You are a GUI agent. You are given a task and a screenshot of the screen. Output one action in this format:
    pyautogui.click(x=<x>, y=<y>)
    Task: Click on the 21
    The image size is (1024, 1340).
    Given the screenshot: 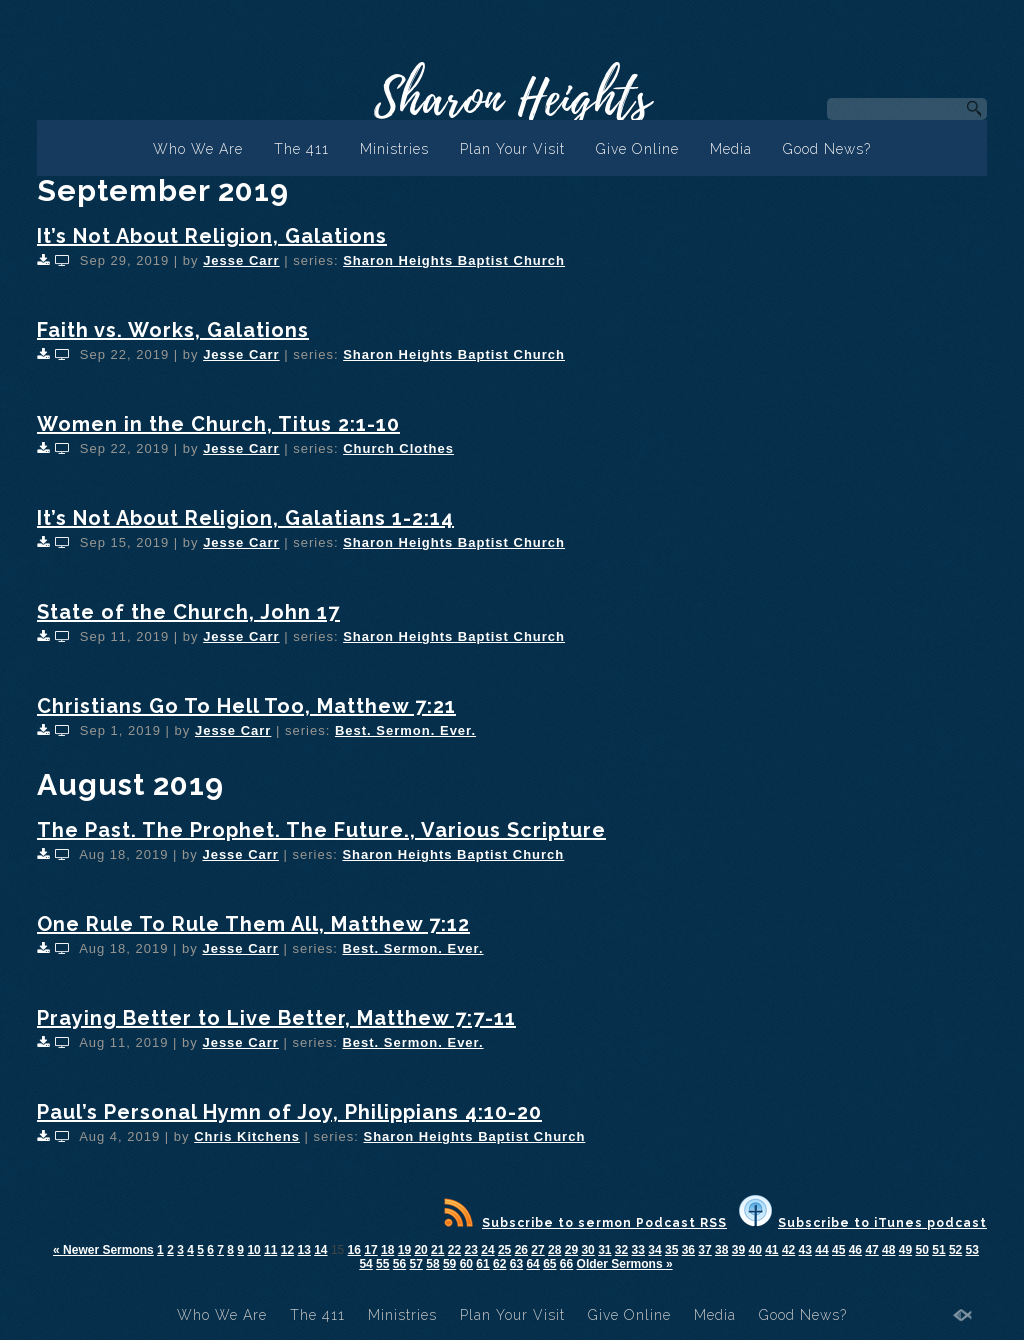 What is the action you would take?
    pyautogui.click(x=437, y=1250)
    